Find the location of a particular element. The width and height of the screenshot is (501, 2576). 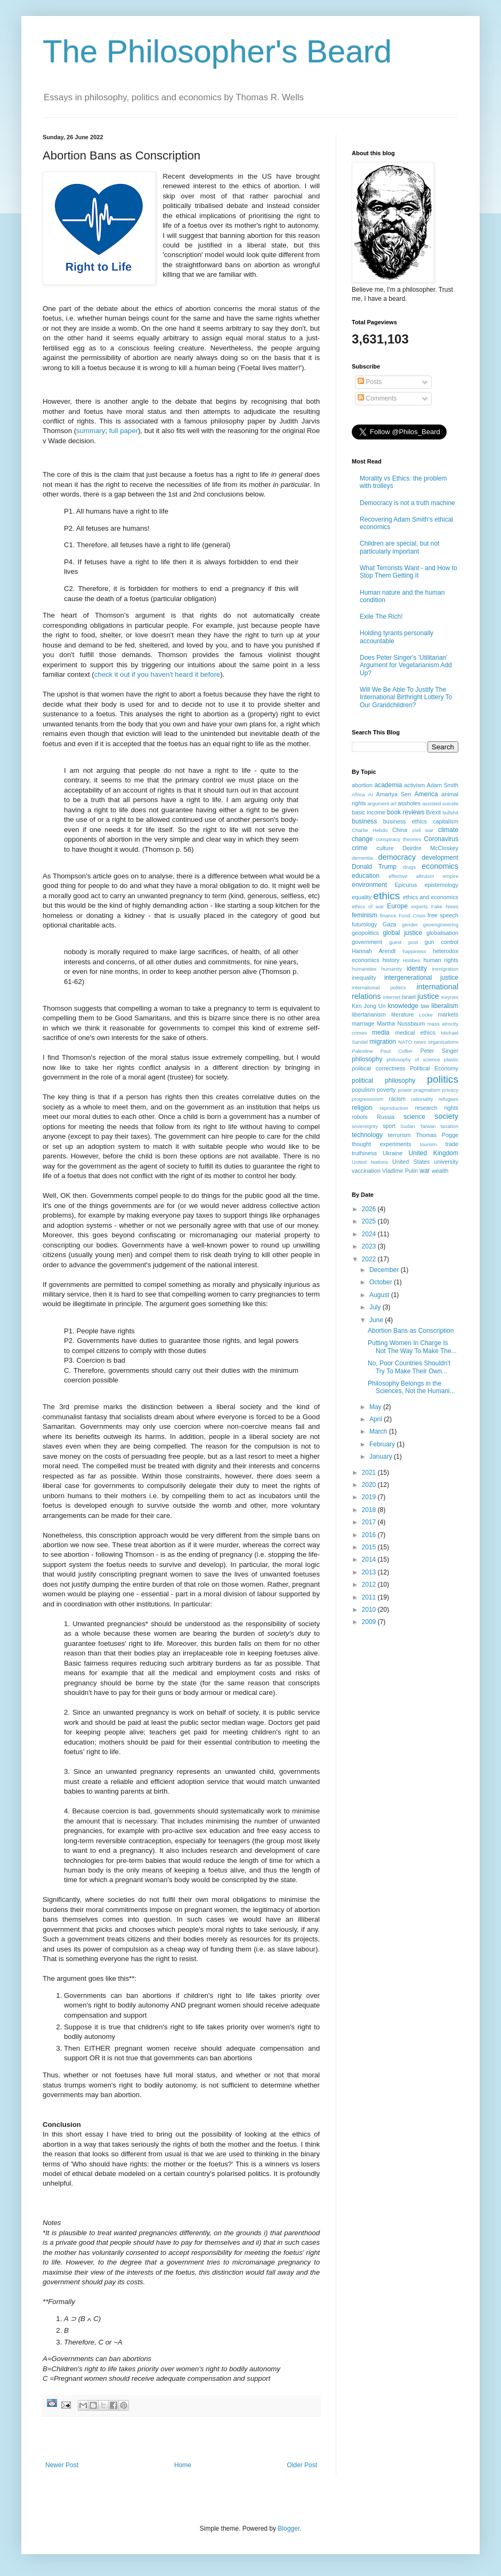

rationality is located at coordinates (422, 1099).